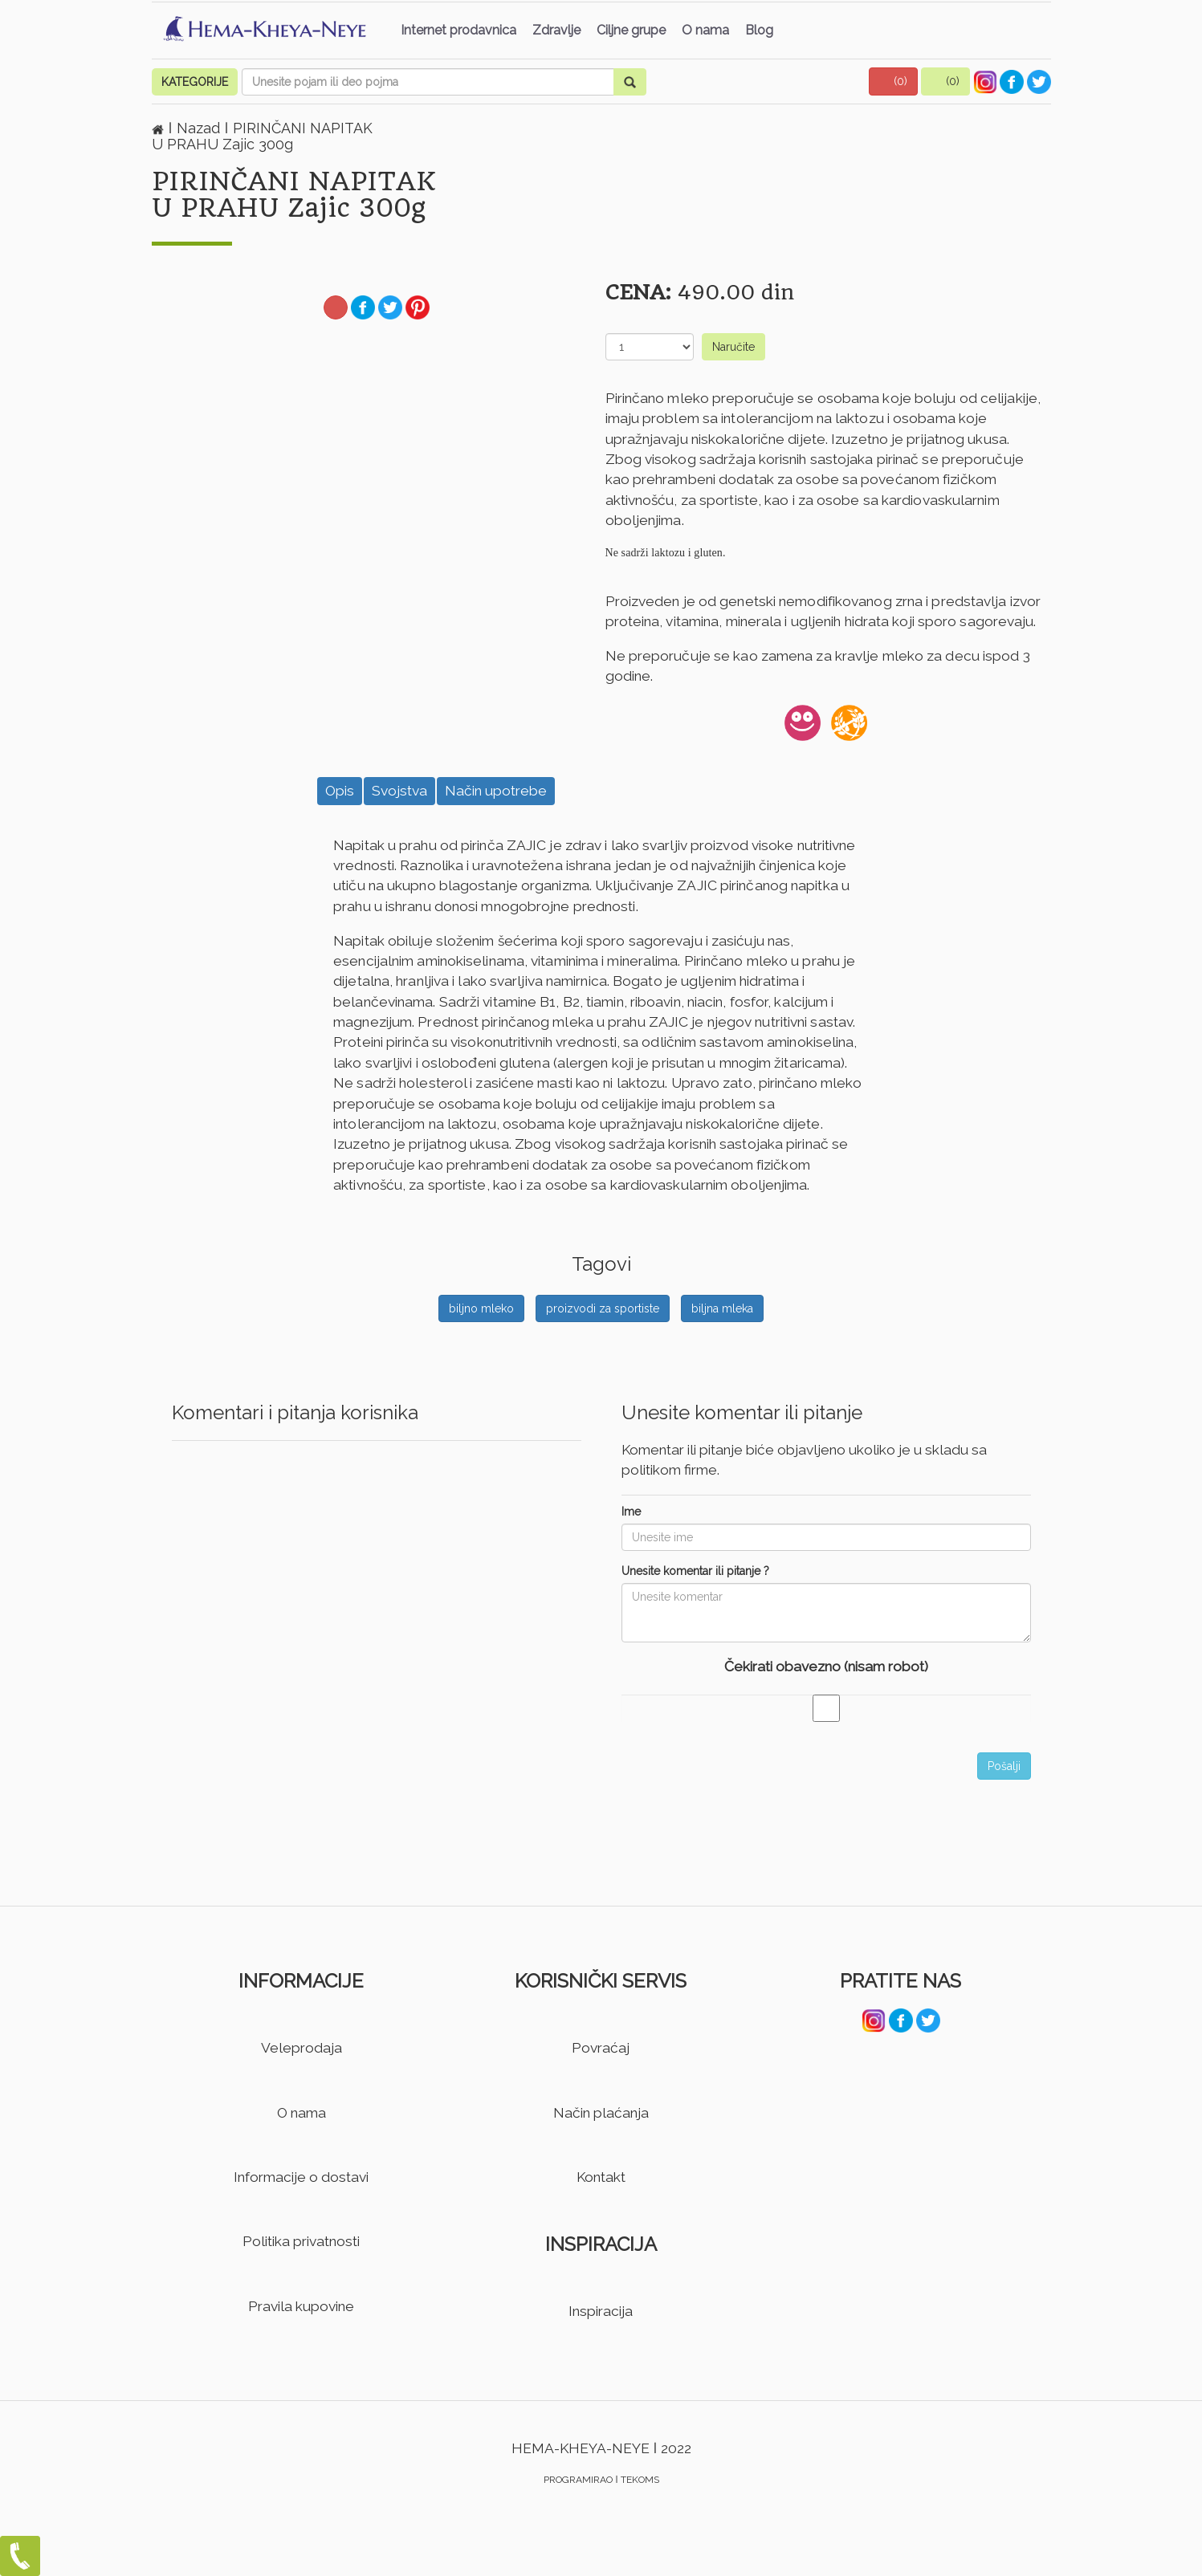 This screenshot has height=2576, width=1202. I want to click on Internet prodavnica, so click(458, 30).